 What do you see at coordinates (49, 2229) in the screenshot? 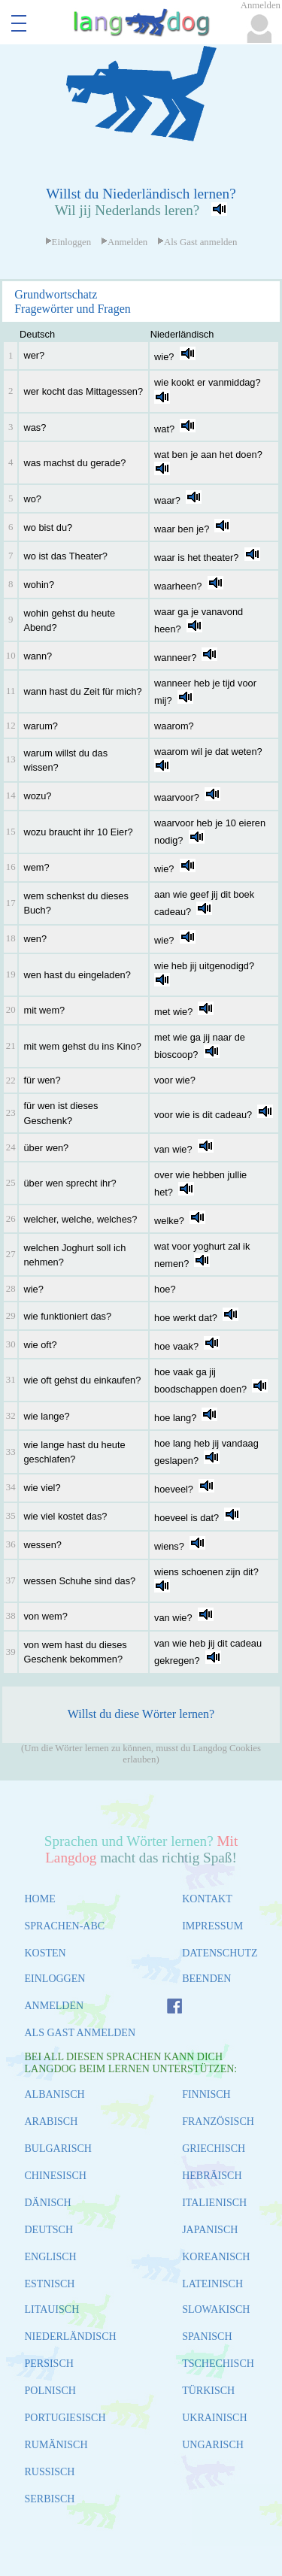
I see `DEUTSCH` at bounding box center [49, 2229].